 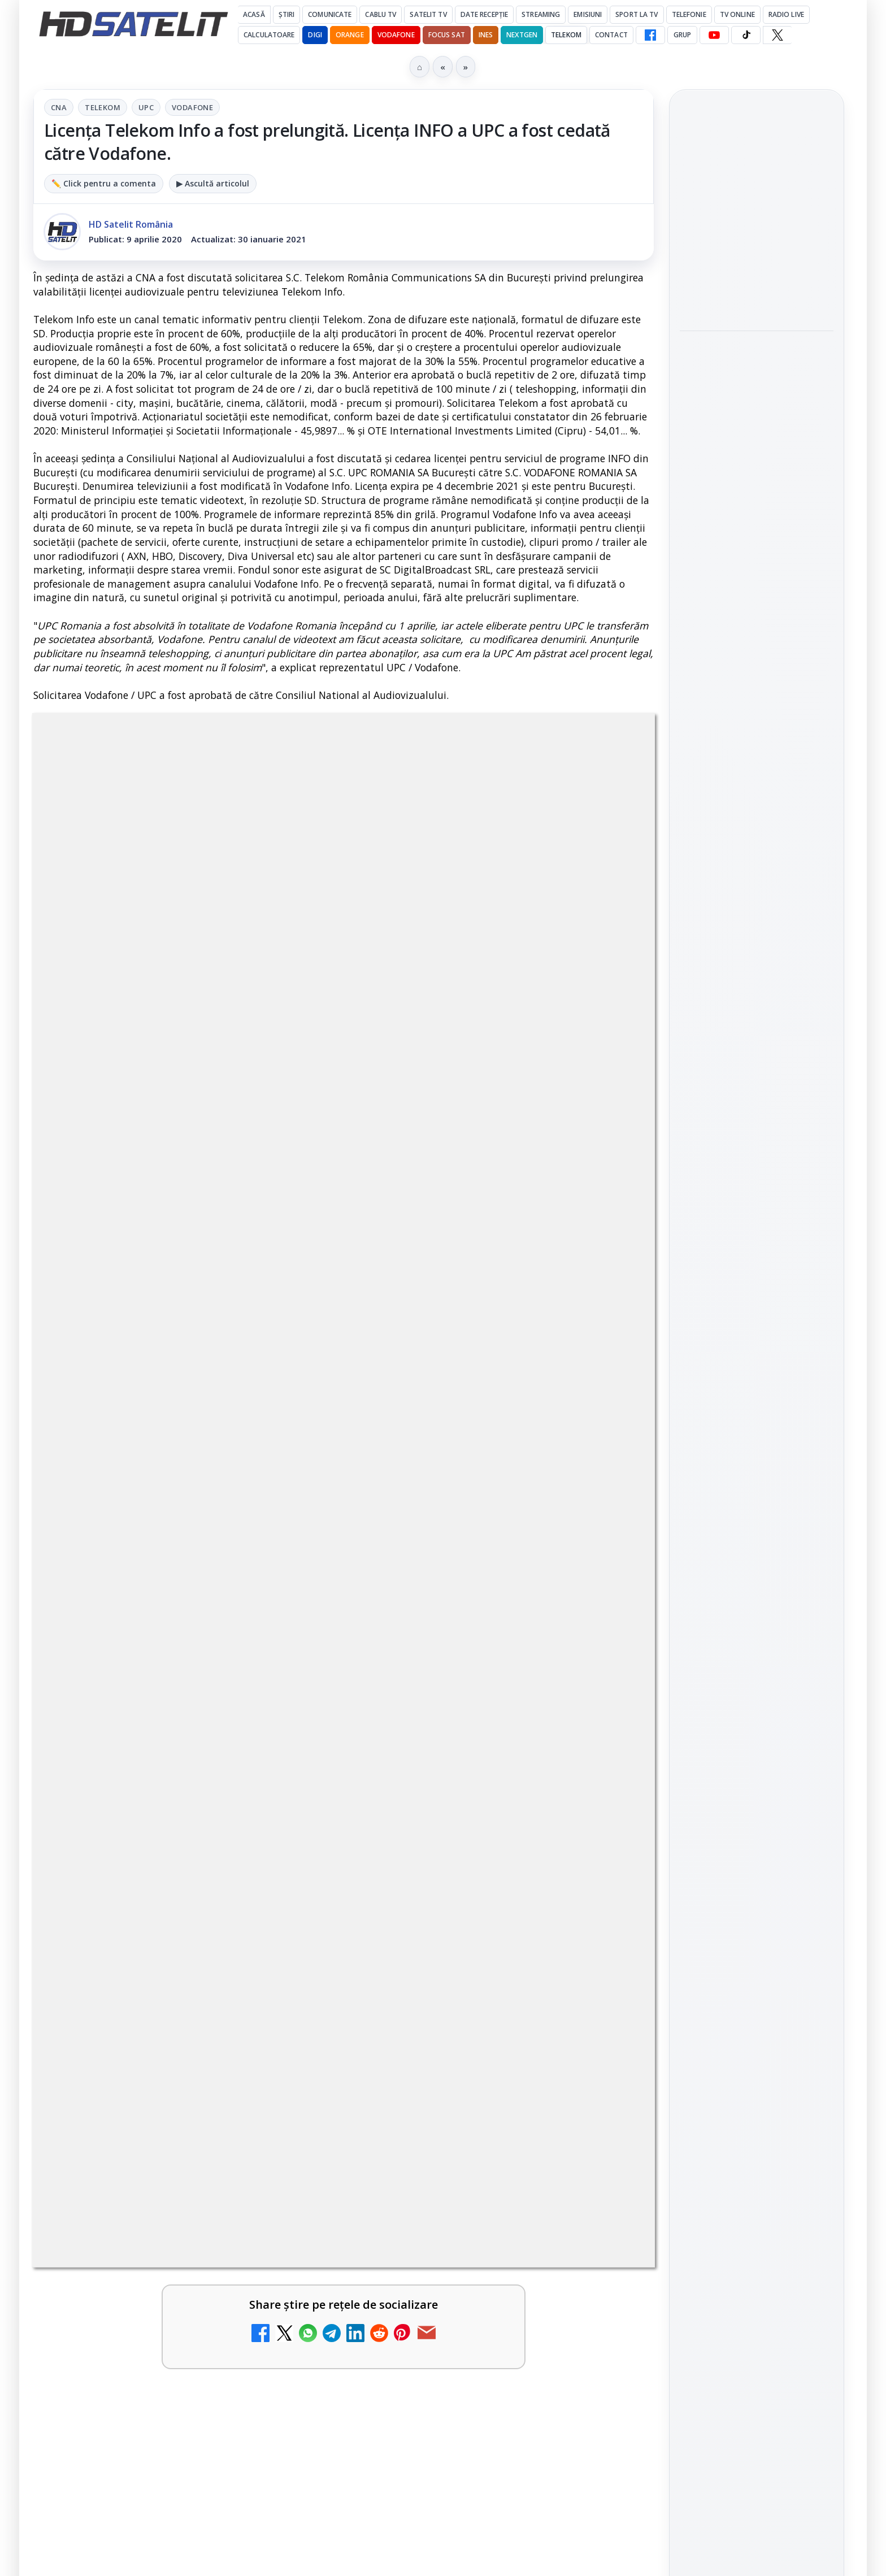 What do you see at coordinates (694, 1904) in the screenshot?
I see `Digi` at bounding box center [694, 1904].